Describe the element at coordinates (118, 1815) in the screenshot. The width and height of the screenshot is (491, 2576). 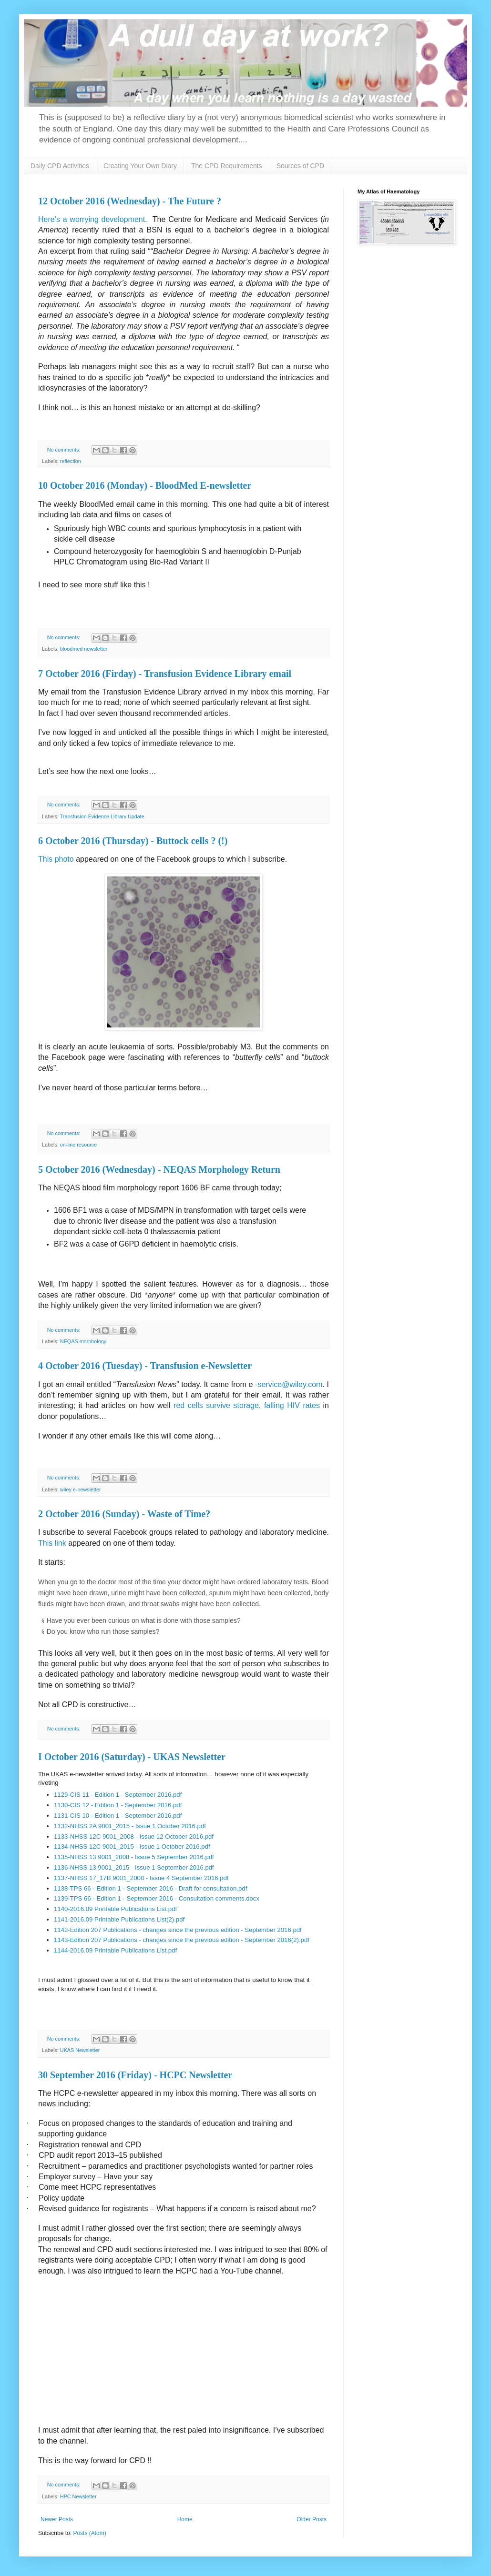
I see `1131-CIS 10 - Edition 1 - September 2016.pdf` at that location.